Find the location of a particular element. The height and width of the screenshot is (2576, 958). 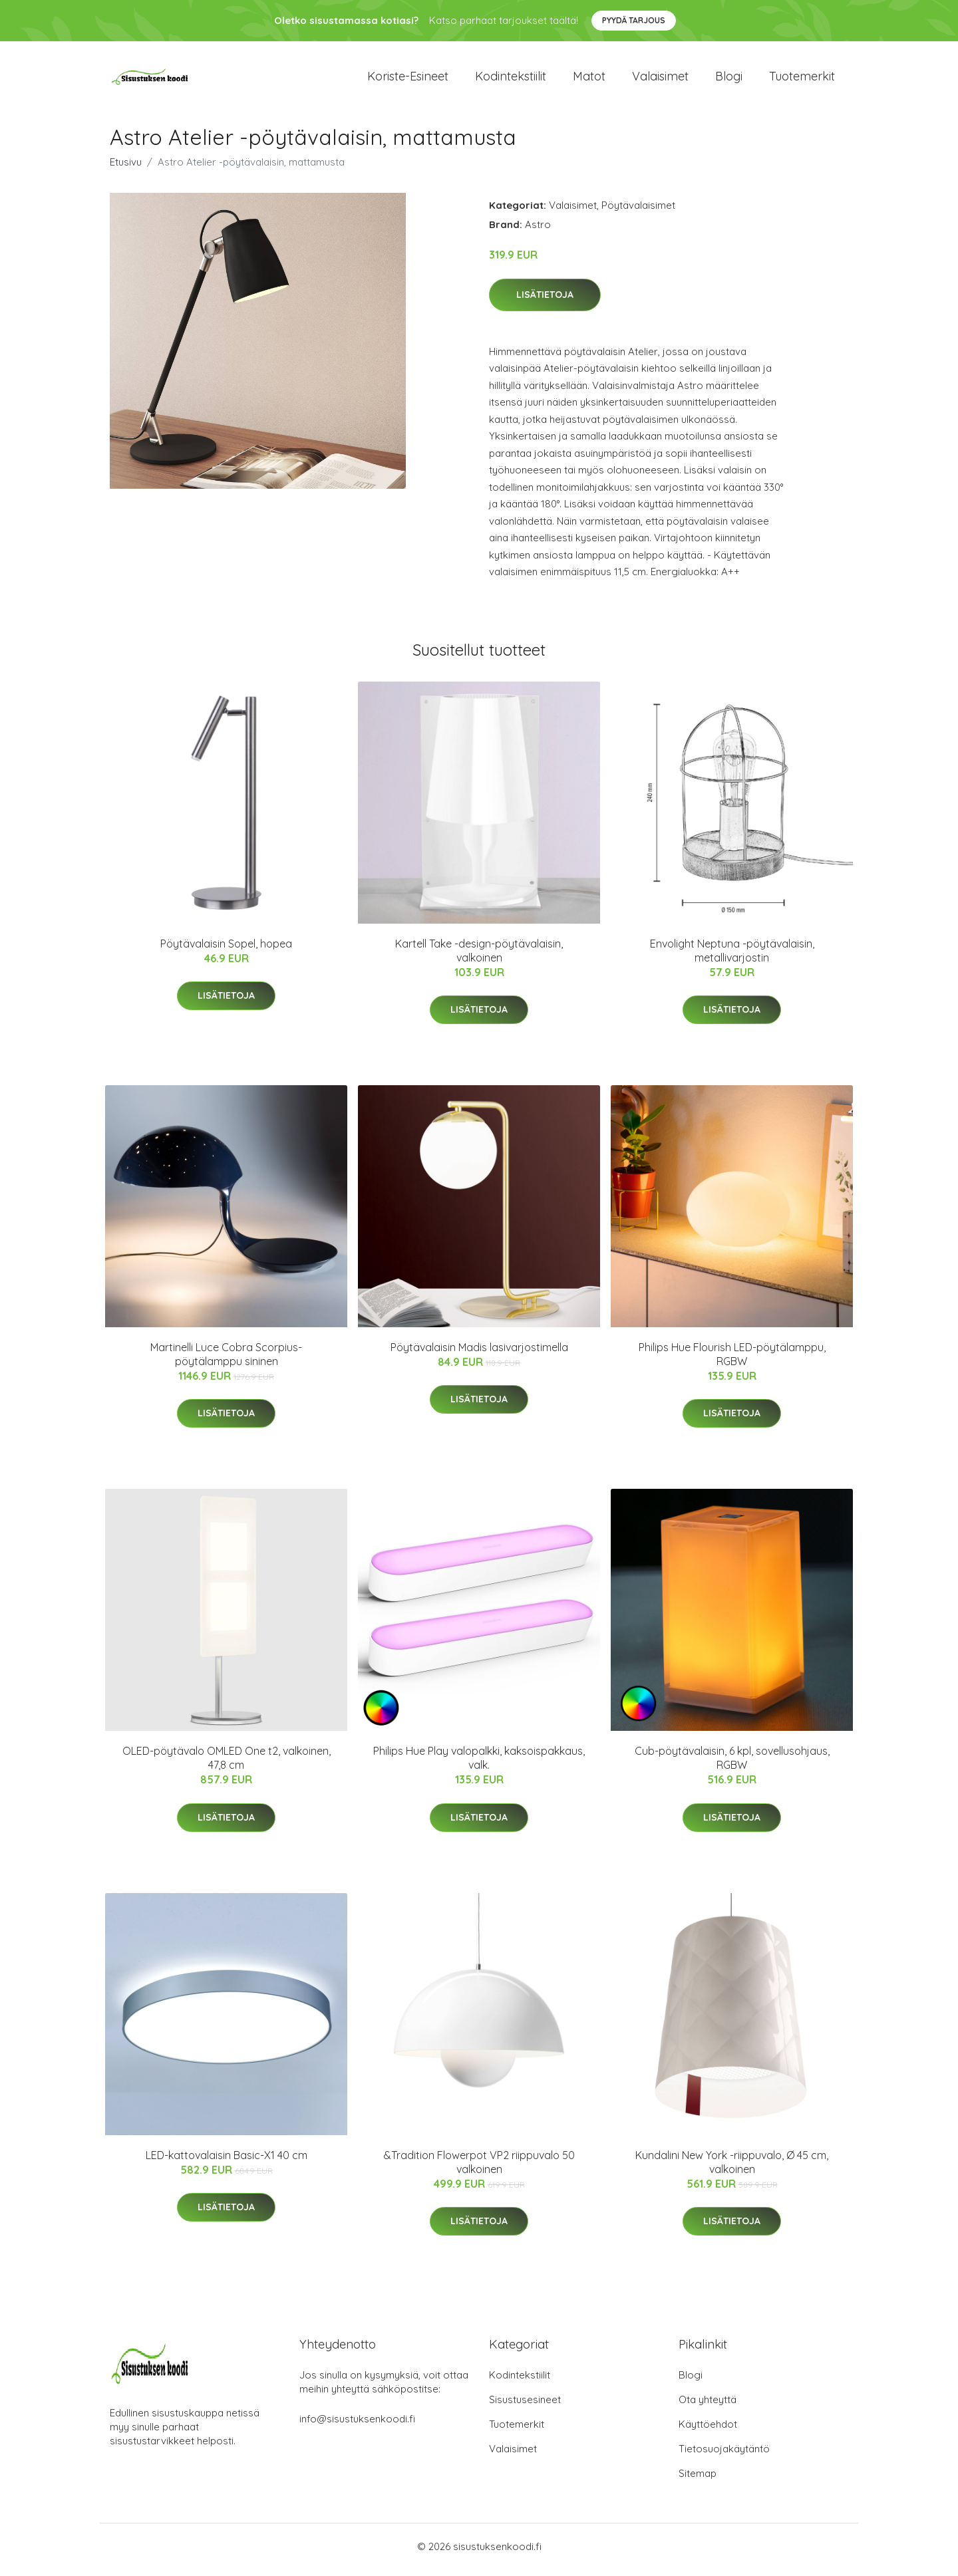

Sitemap is located at coordinates (698, 2480).